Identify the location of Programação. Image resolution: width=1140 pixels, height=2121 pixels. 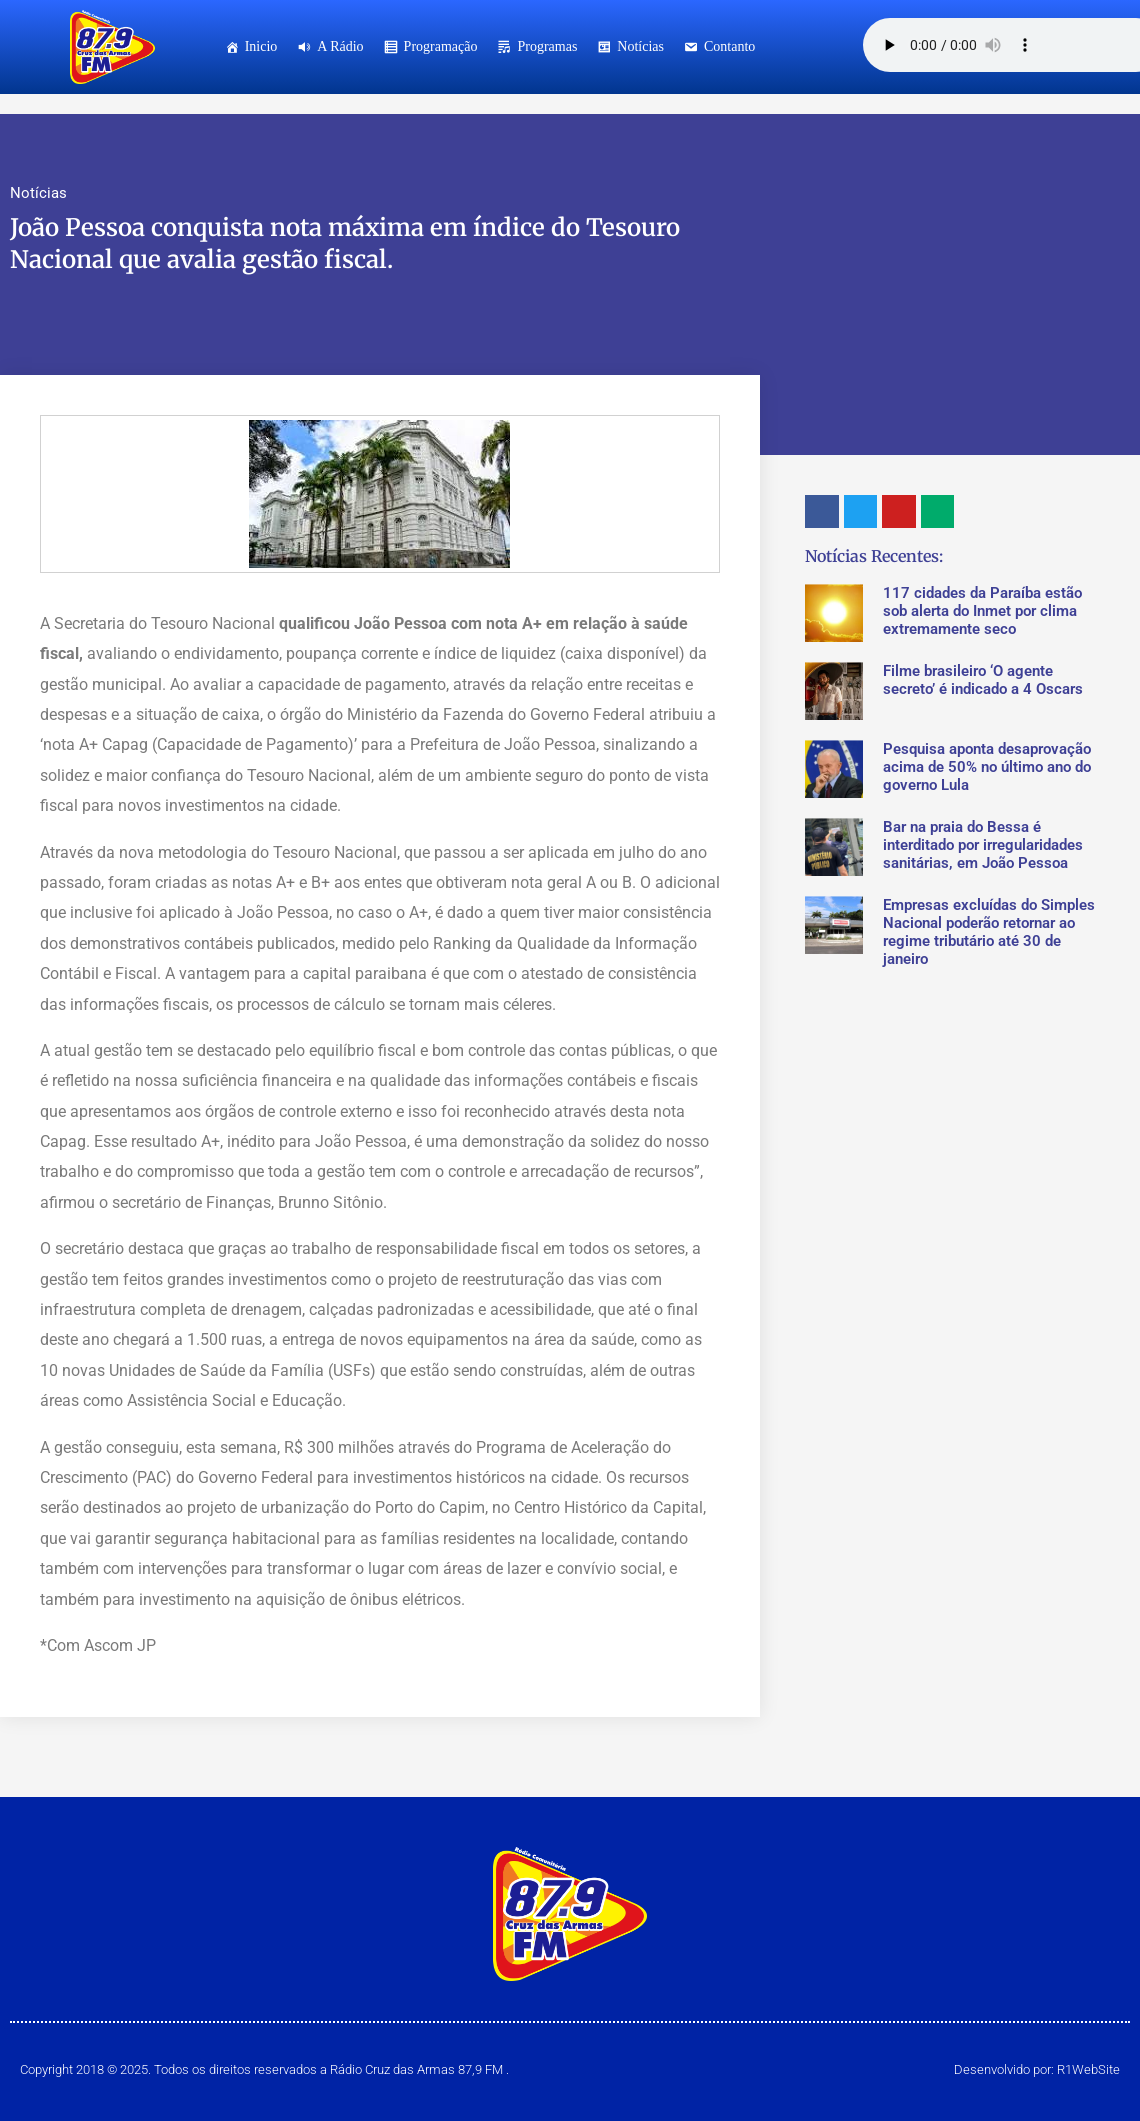
(441, 46).